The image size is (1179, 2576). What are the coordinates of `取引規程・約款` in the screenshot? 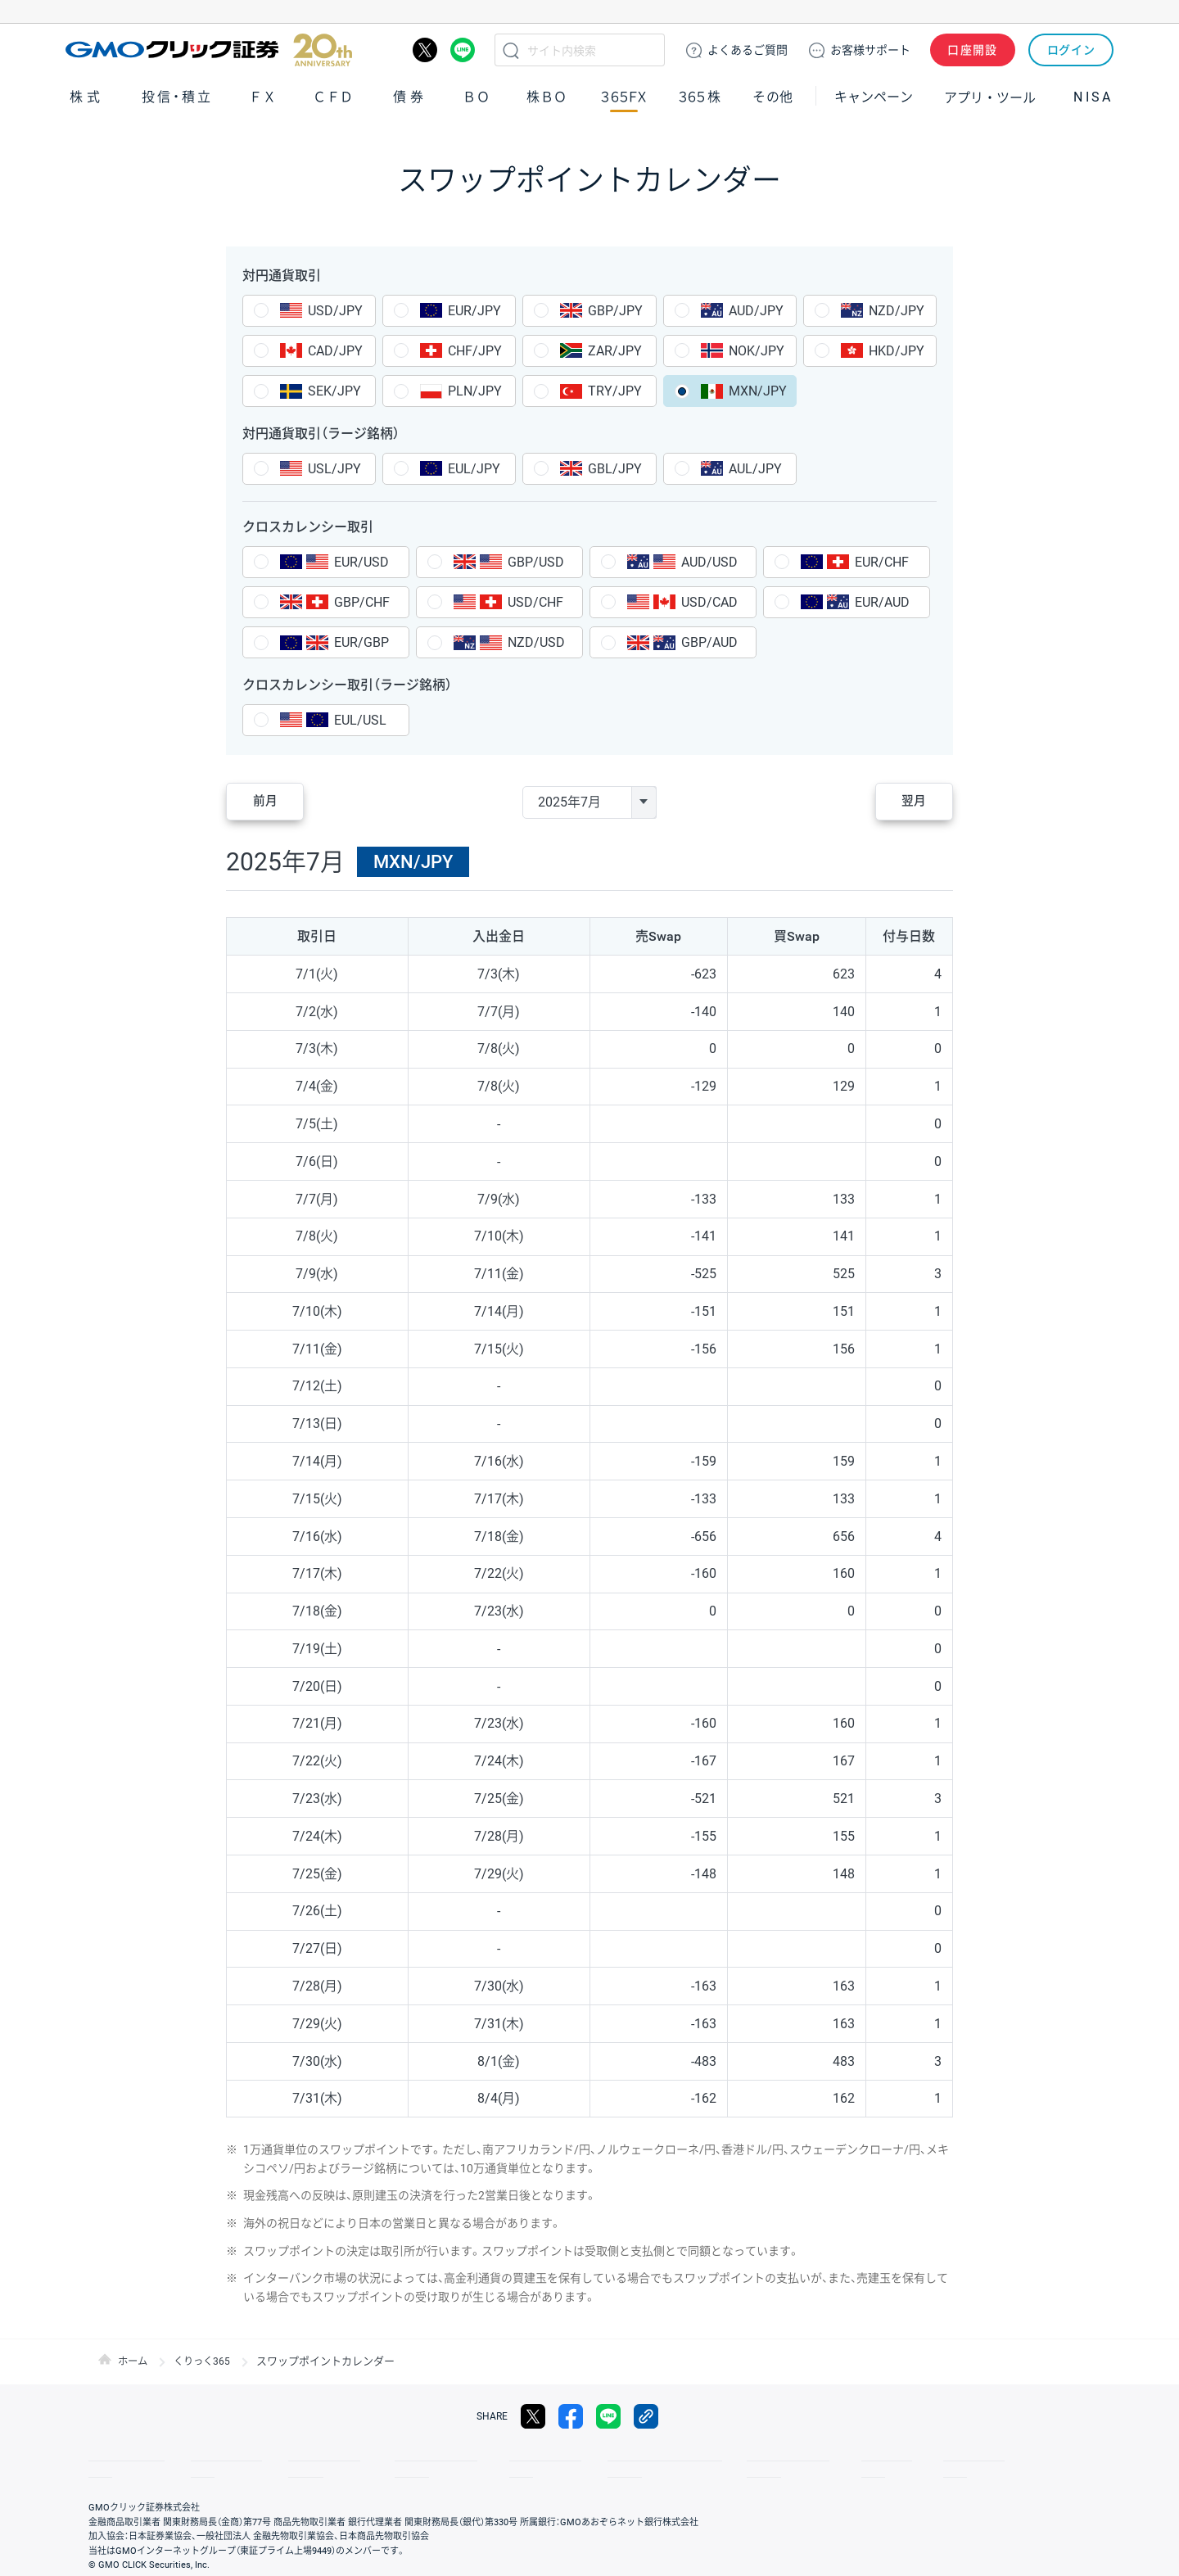 It's located at (120, 2455).